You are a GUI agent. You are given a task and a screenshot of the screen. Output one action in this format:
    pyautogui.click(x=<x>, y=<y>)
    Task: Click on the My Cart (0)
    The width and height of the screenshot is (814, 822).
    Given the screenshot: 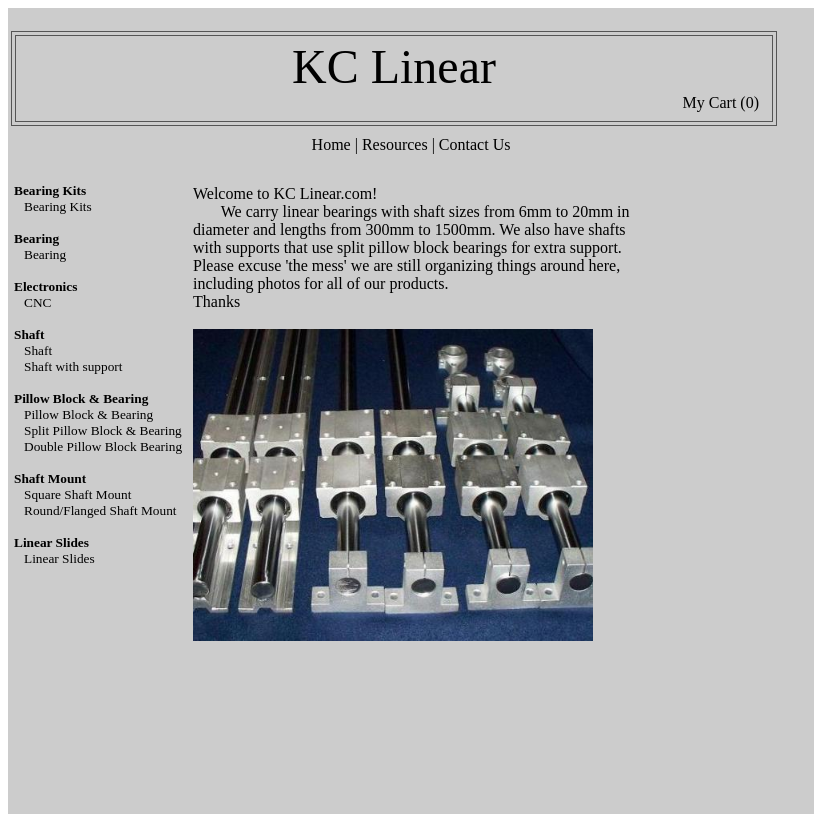 What is the action you would take?
    pyautogui.click(x=721, y=102)
    